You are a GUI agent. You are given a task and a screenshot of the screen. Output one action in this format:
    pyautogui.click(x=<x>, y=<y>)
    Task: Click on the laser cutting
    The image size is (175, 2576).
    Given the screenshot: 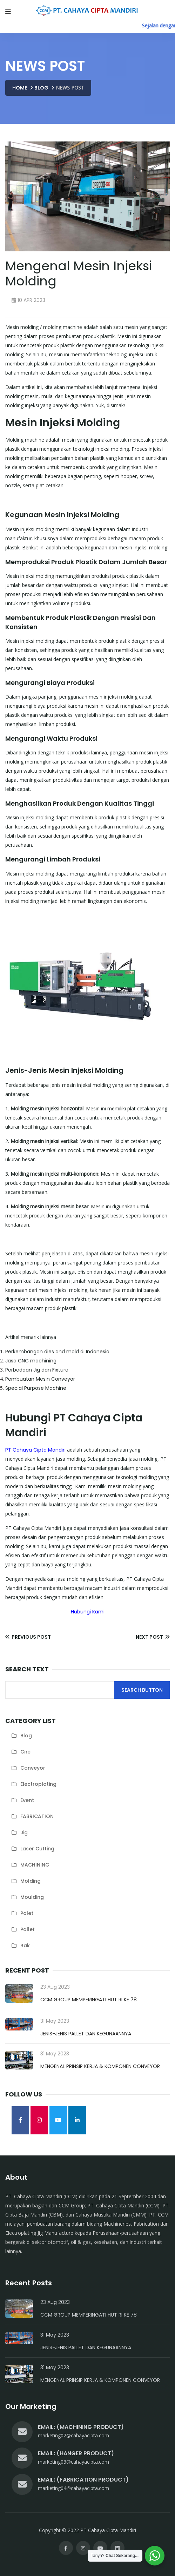 What is the action you would take?
    pyautogui.click(x=37, y=1848)
    